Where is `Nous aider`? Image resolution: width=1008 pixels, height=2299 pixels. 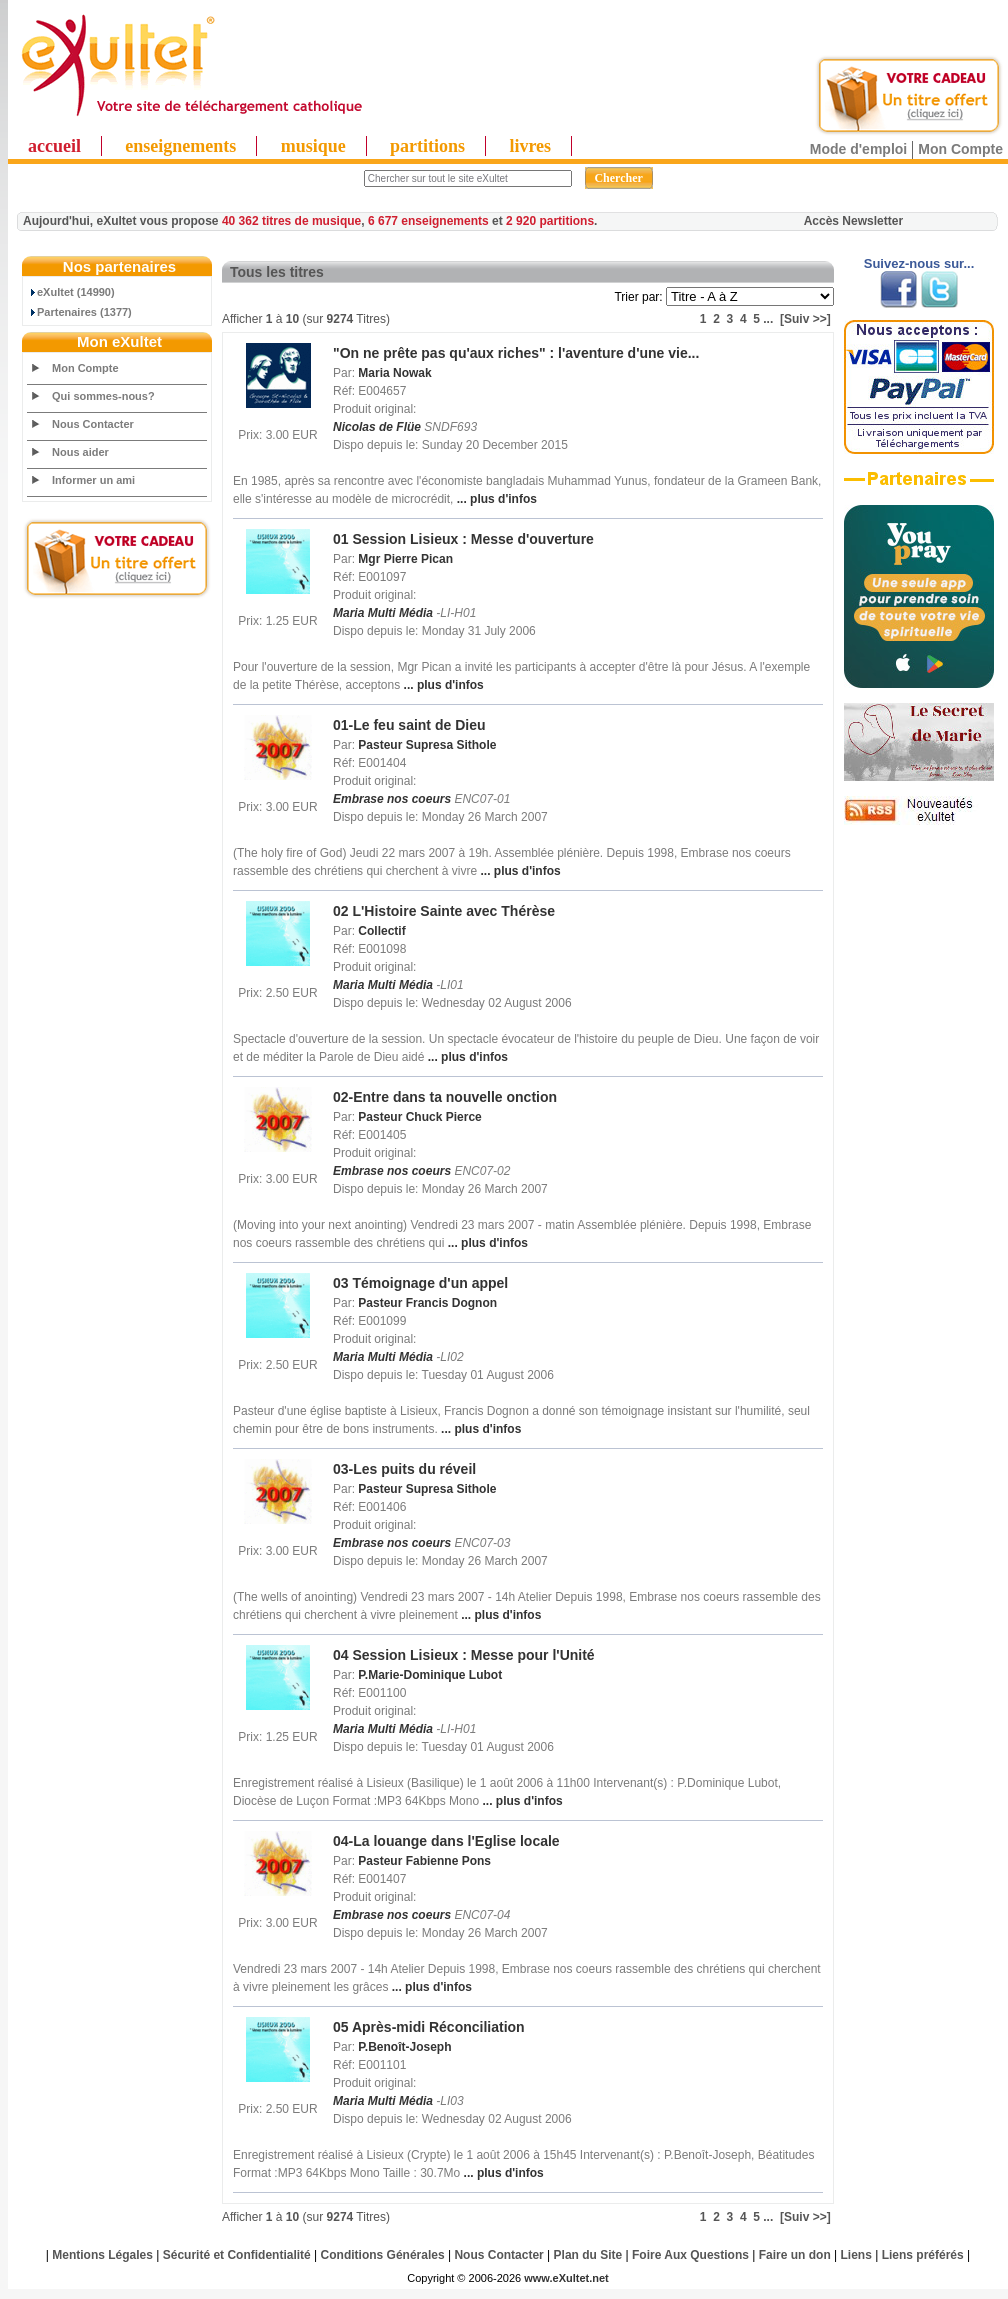
Nous aider is located at coordinates (80, 452).